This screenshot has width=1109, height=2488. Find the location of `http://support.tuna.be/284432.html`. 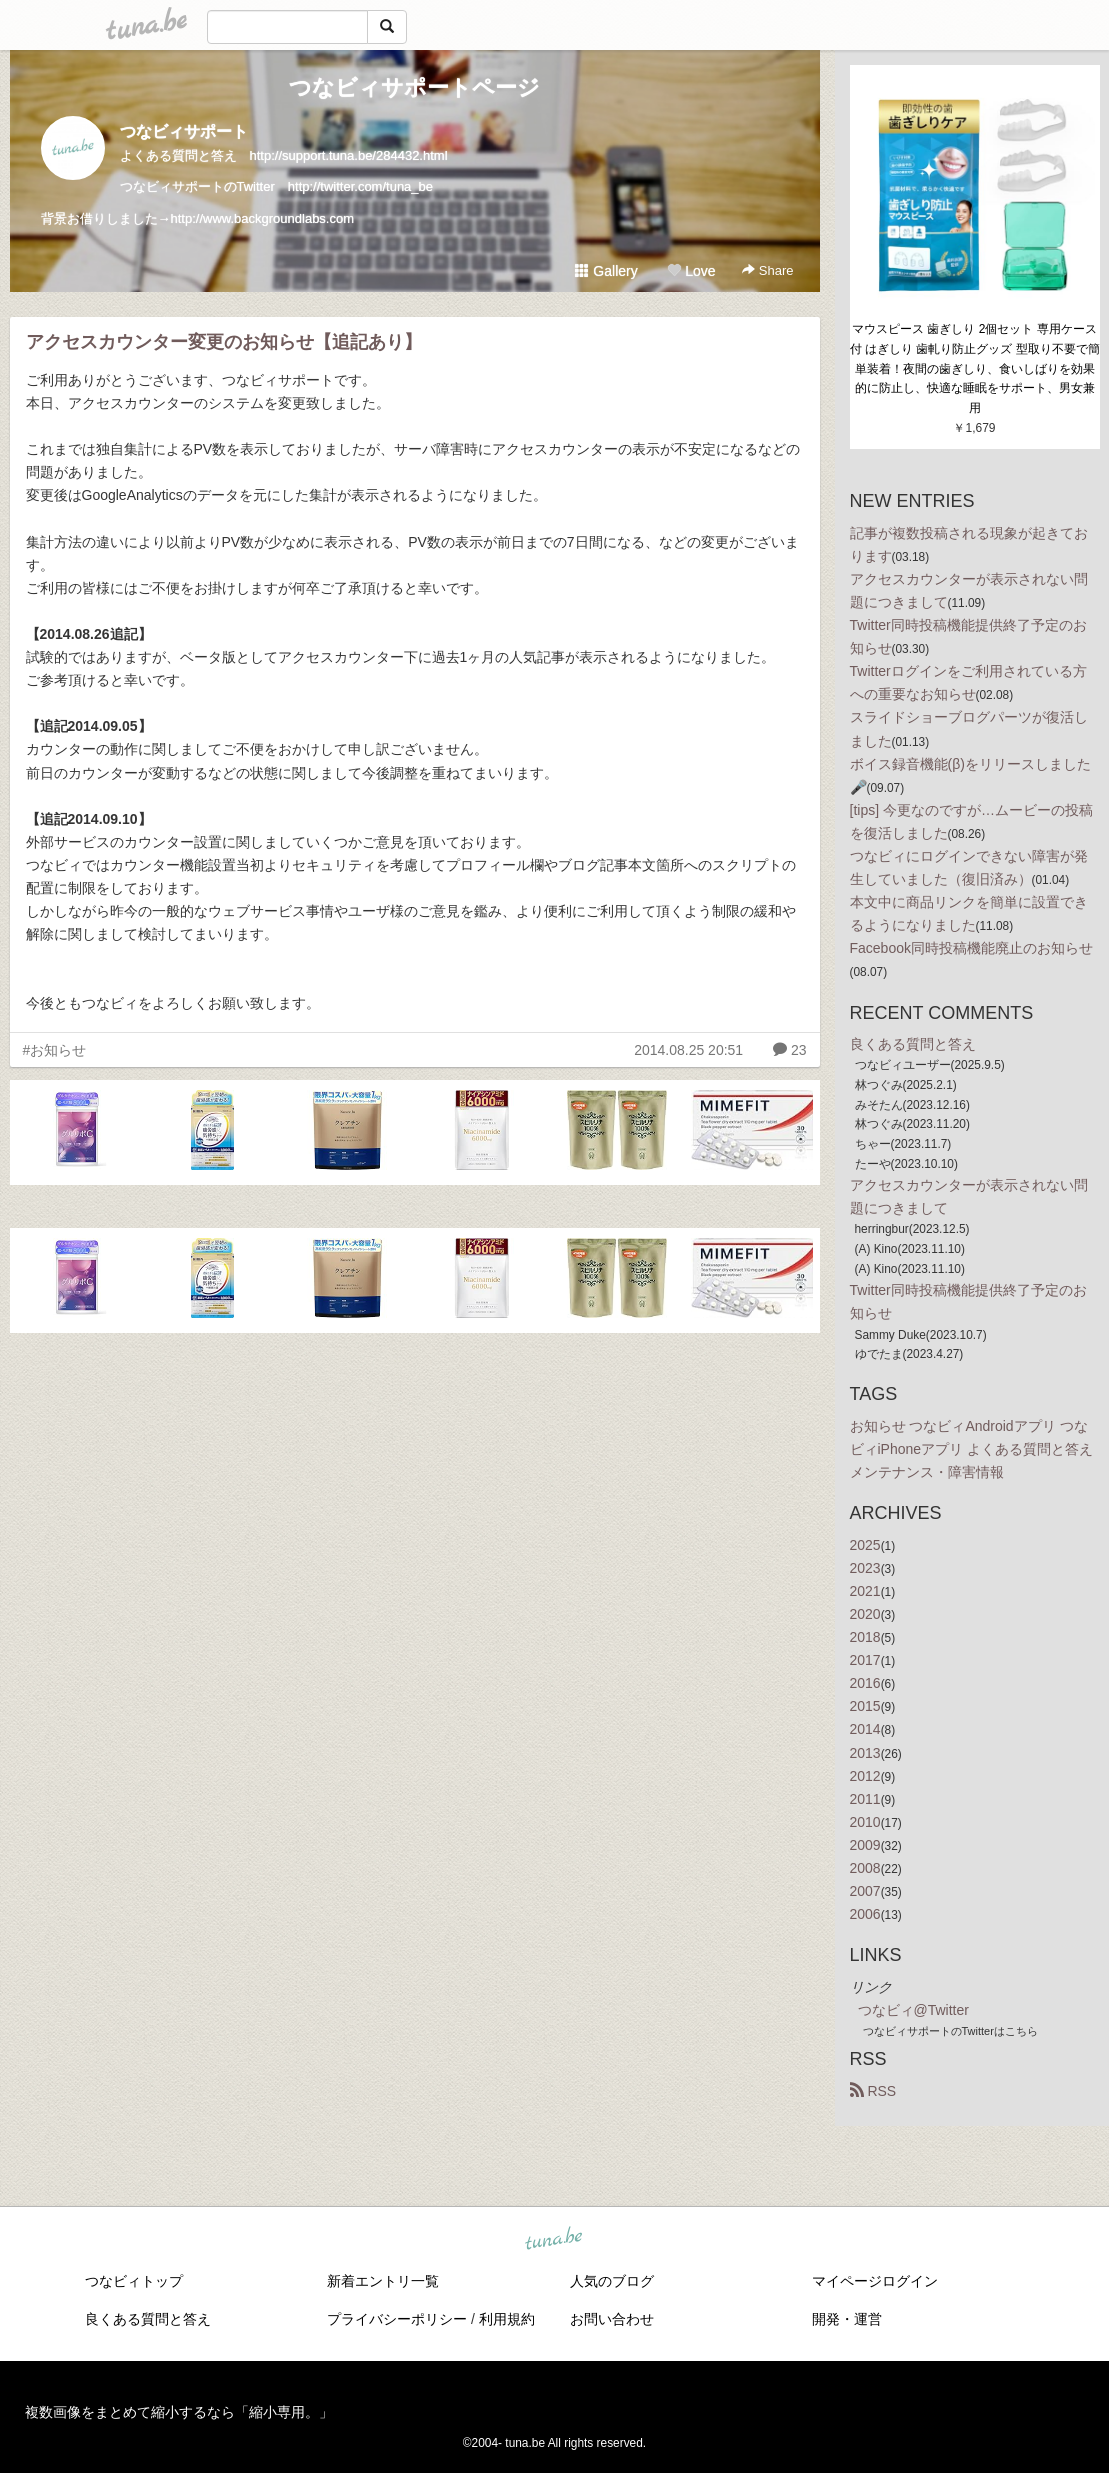

http://support.tuna.be/284432.html is located at coordinates (349, 155).